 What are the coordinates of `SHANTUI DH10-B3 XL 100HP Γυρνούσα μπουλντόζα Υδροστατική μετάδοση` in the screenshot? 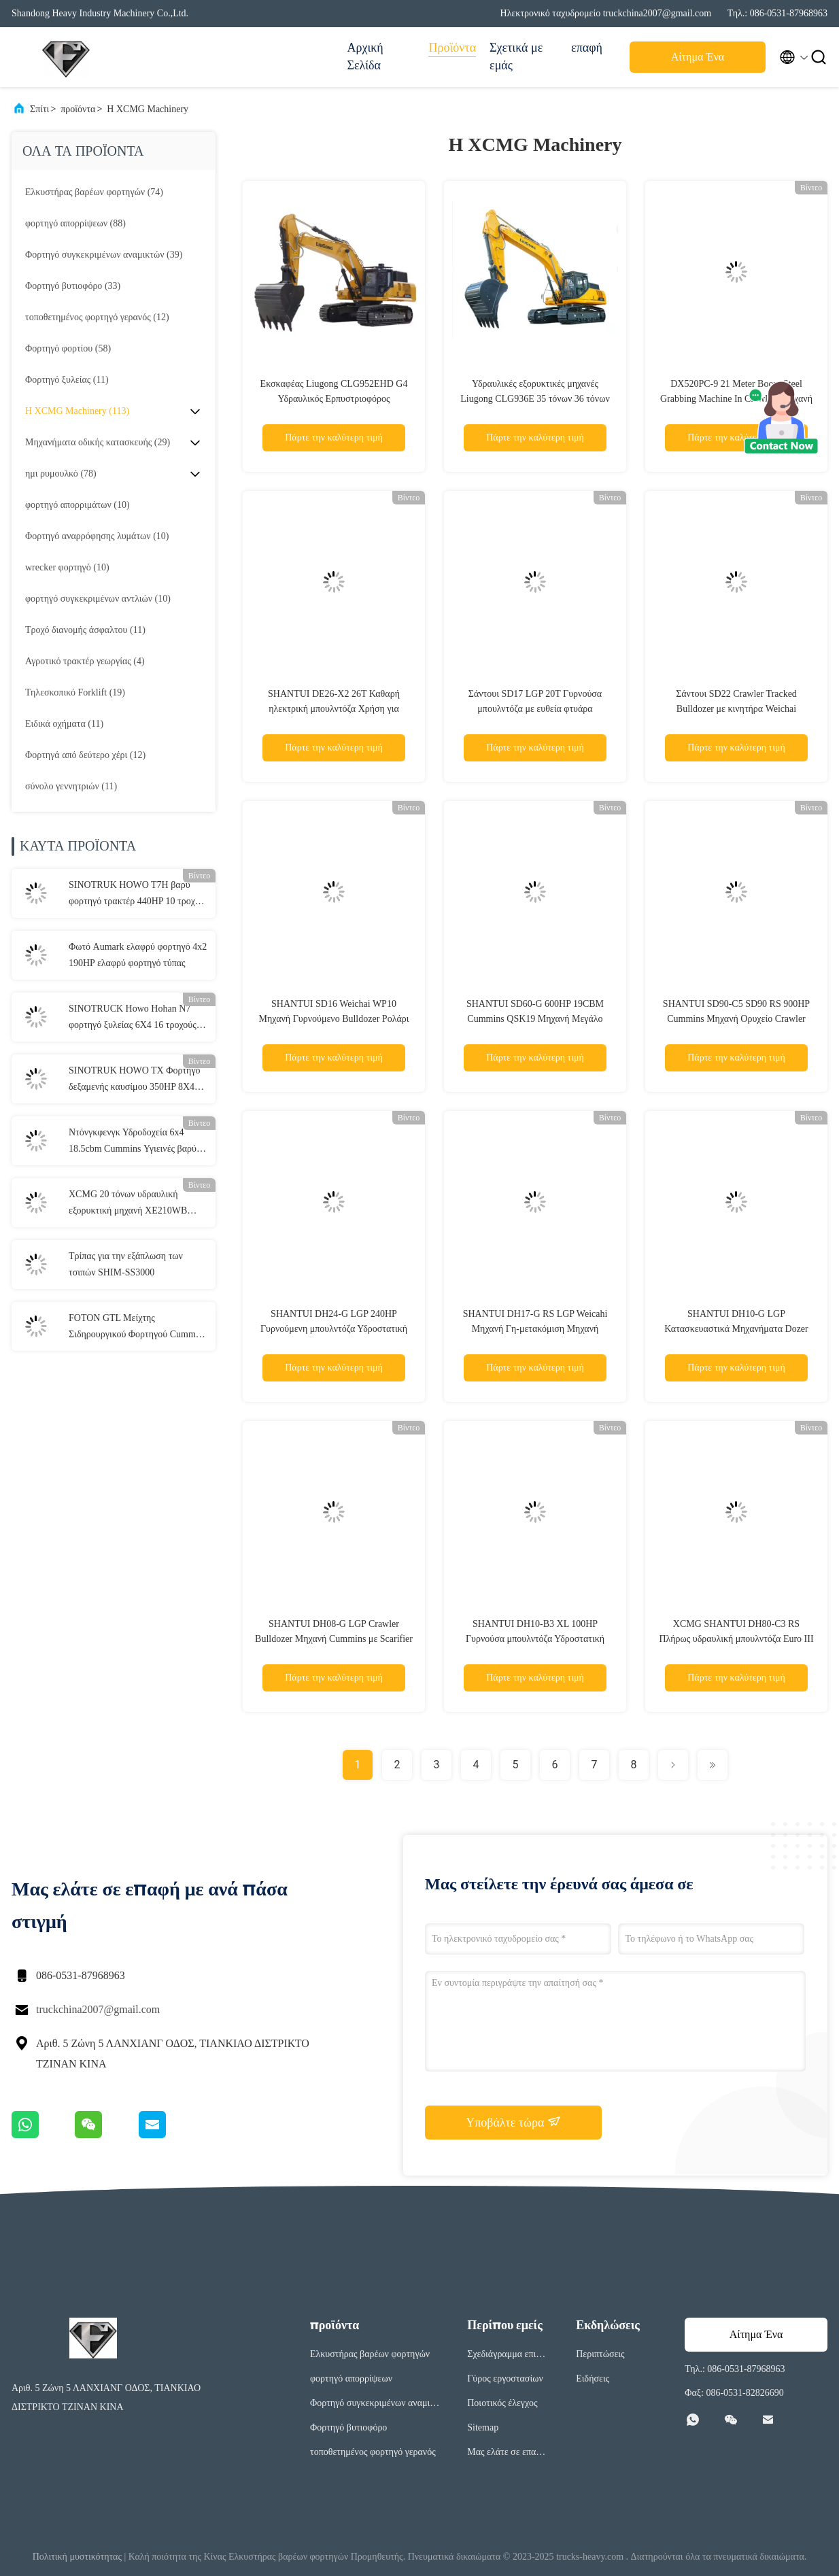 It's located at (535, 1639).